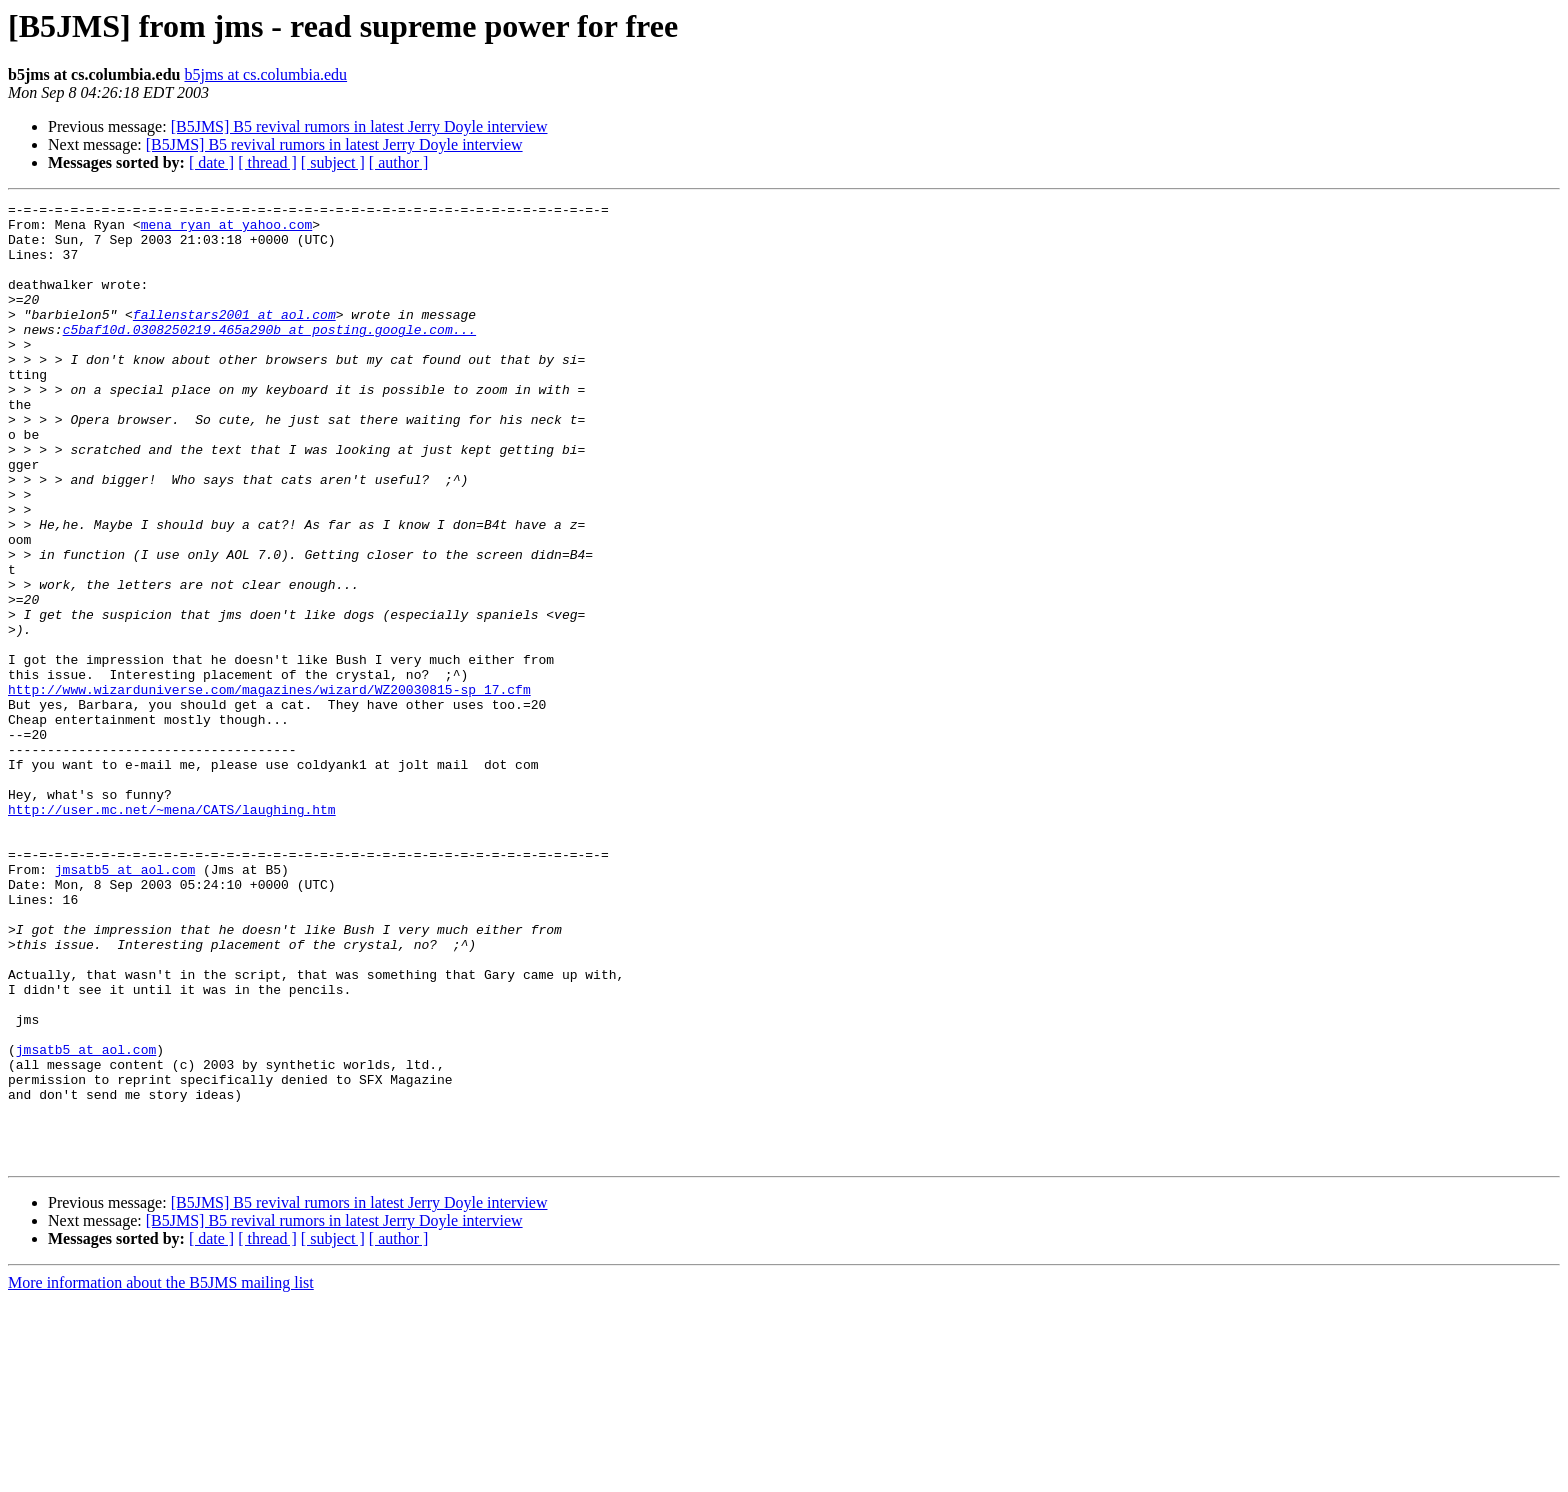  What do you see at coordinates (172, 932) in the screenshot?
I see `http://user.mc.net/~mena/CATS/laughing.htm` at bounding box center [172, 932].